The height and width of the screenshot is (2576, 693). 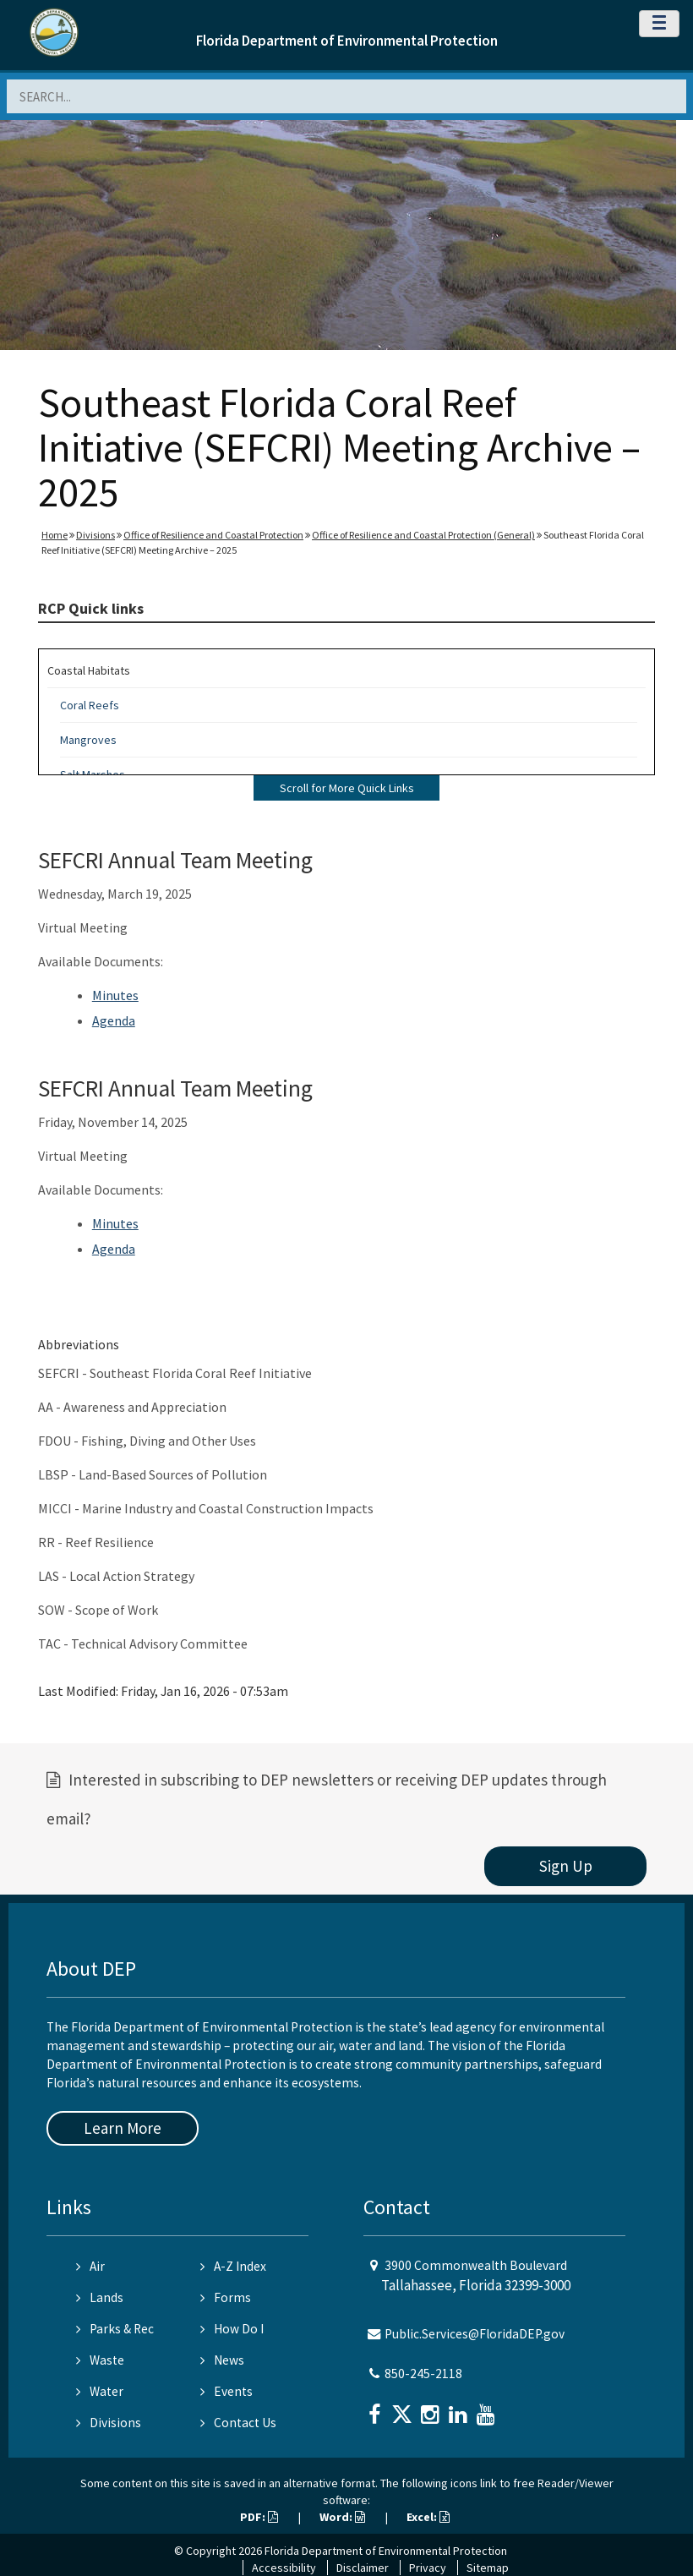 What do you see at coordinates (342, 2516) in the screenshot?
I see `Word:` at bounding box center [342, 2516].